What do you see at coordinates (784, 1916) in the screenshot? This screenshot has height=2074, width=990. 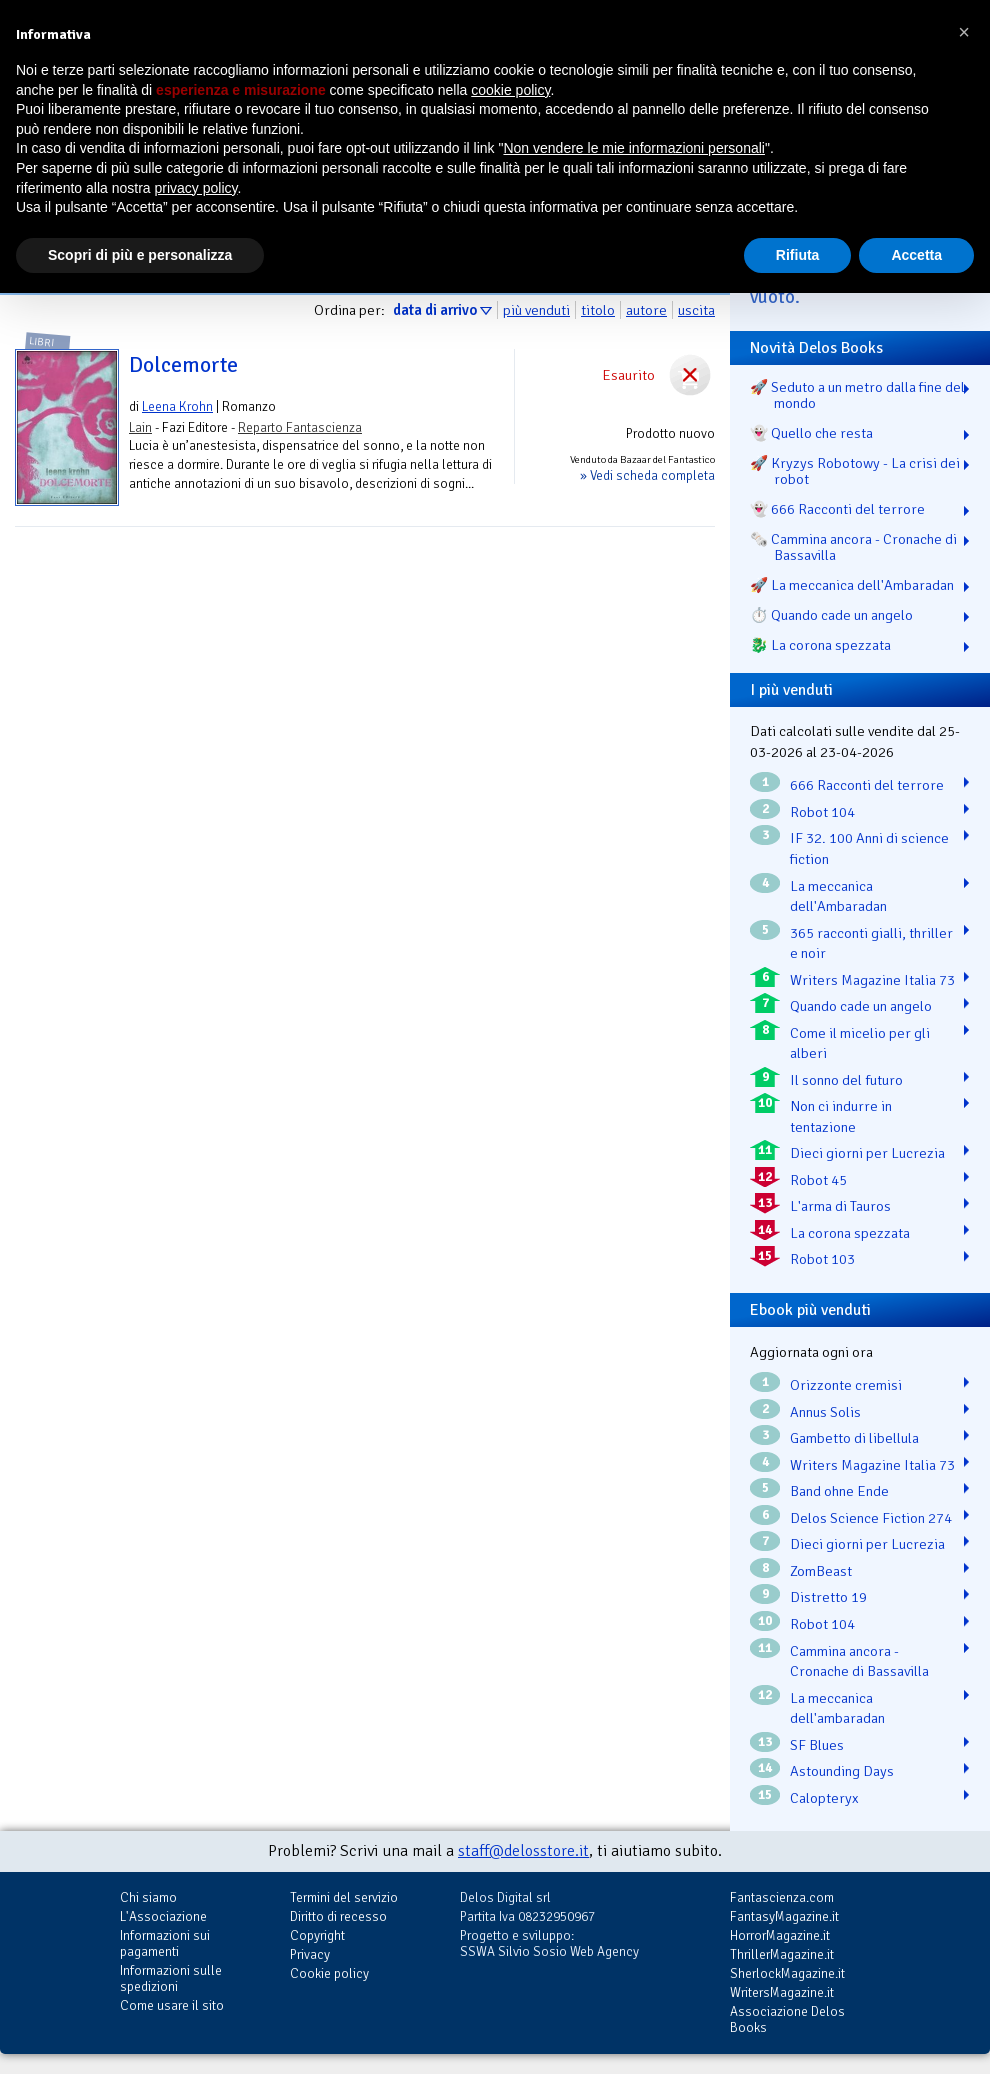 I see `FantasyMagazine.it` at bounding box center [784, 1916].